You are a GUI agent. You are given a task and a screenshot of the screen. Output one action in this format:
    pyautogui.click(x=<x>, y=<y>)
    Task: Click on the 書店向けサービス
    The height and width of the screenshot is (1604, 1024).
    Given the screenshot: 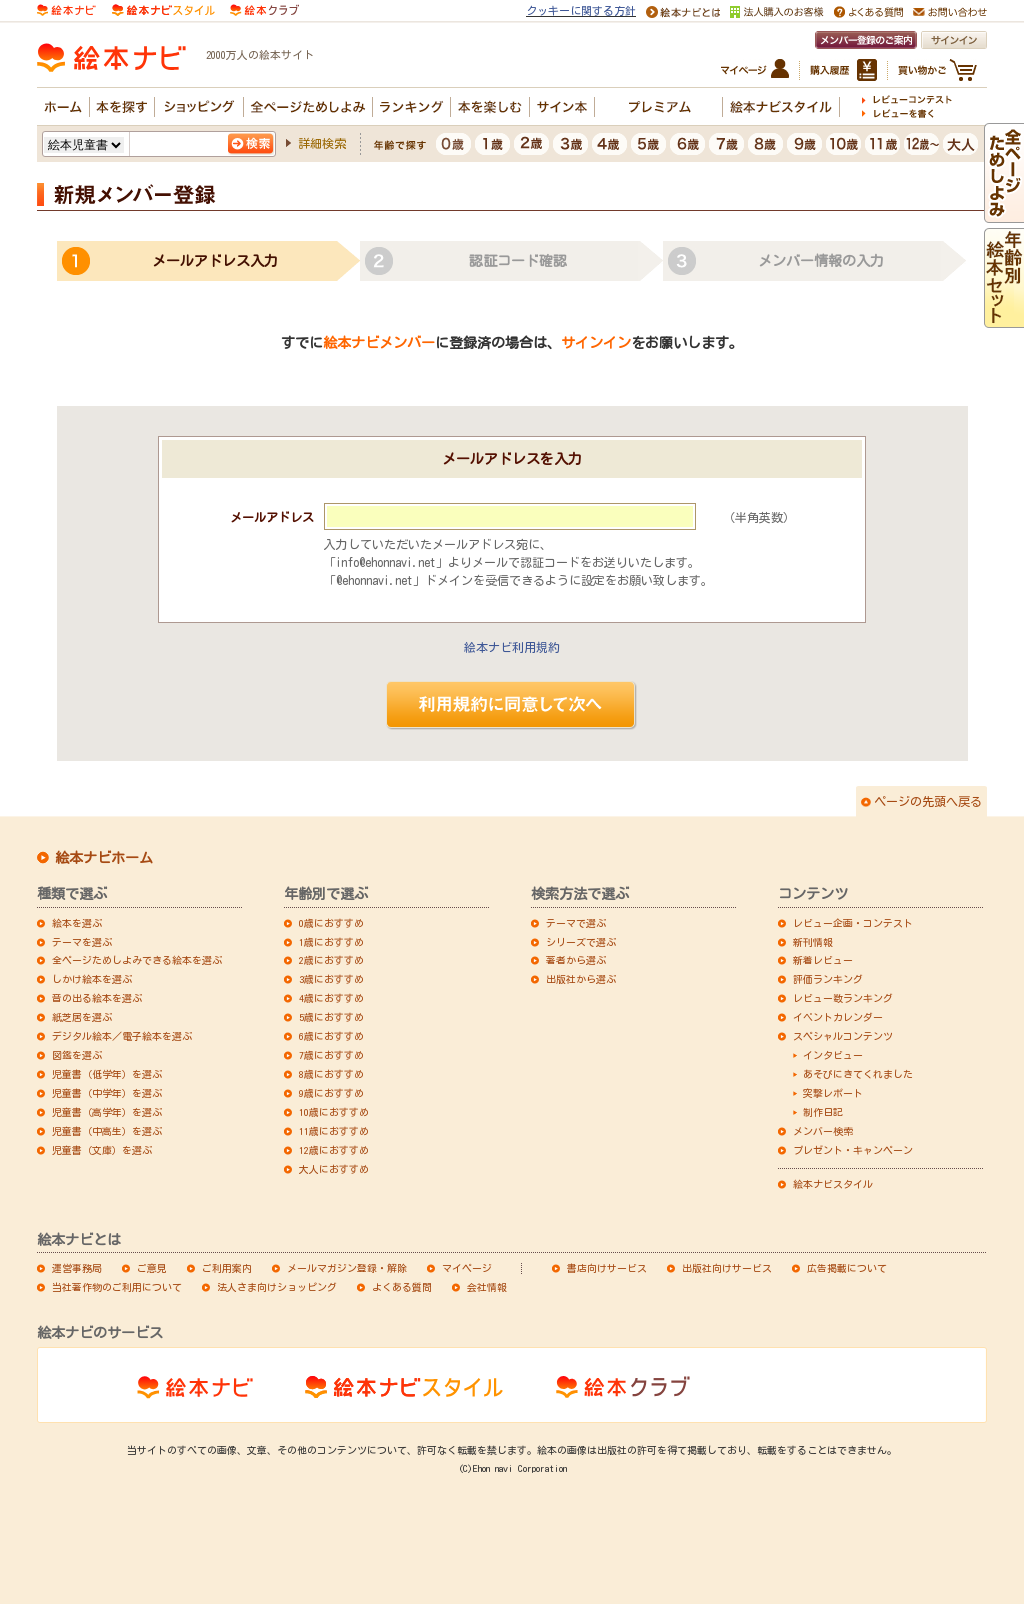 What is the action you would take?
    pyautogui.click(x=607, y=1268)
    